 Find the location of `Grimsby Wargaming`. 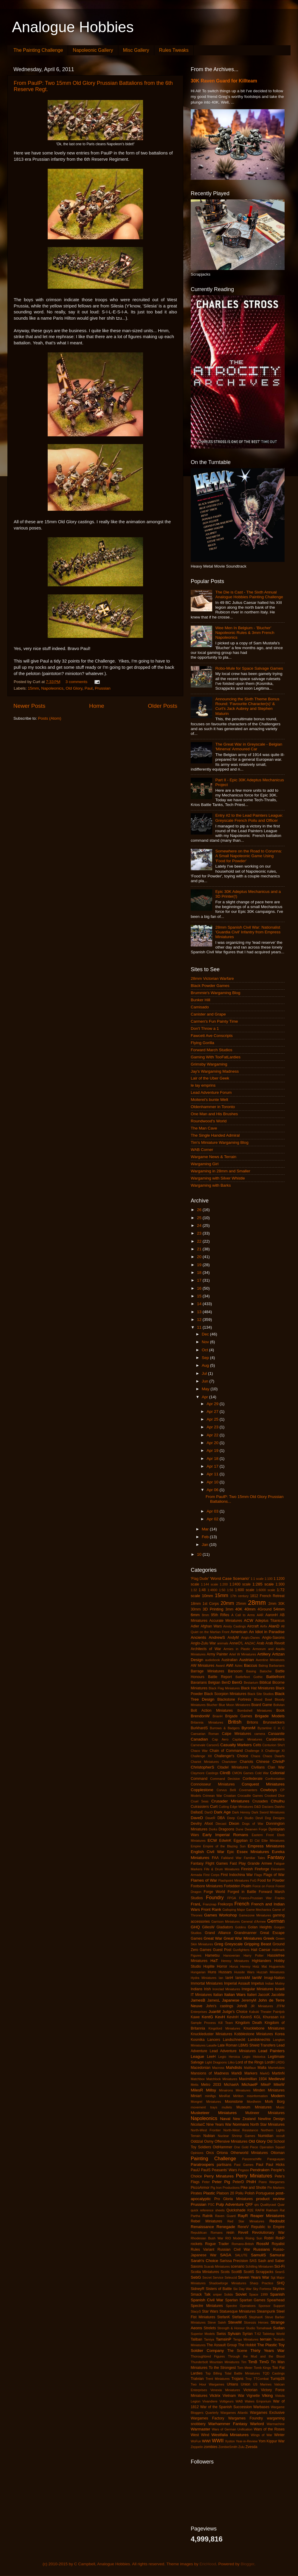

Grimsby Wargaming is located at coordinates (209, 1064).